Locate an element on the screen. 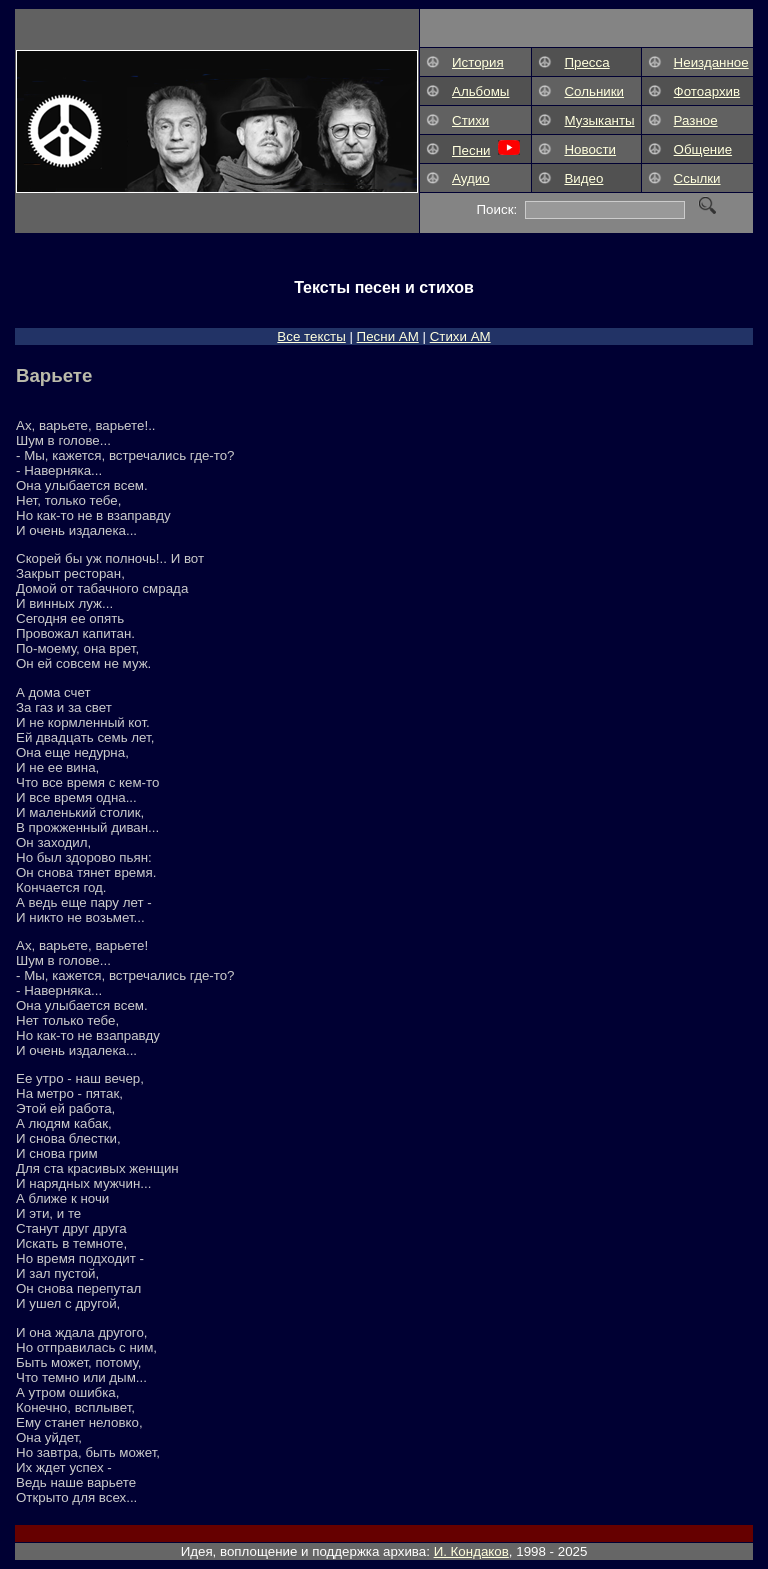 The image size is (768, 1569). Ссылки is located at coordinates (697, 178).